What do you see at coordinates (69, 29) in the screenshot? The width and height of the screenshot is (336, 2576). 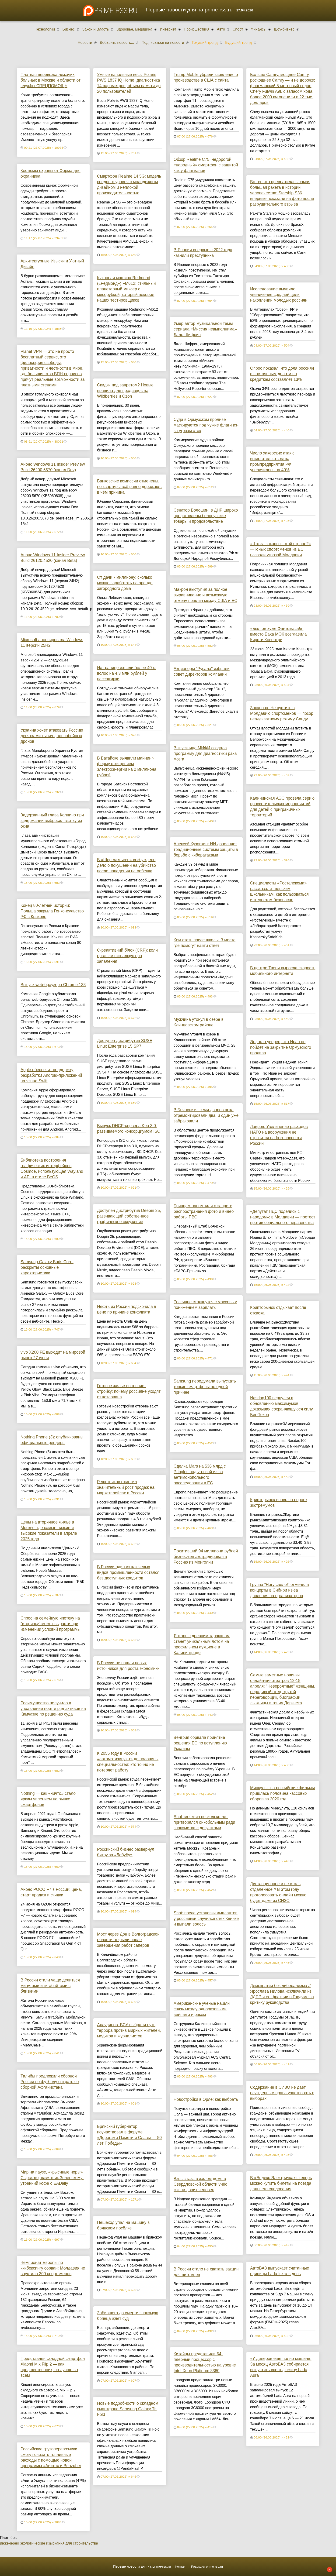 I see `Бизнес` at bounding box center [69, 29].